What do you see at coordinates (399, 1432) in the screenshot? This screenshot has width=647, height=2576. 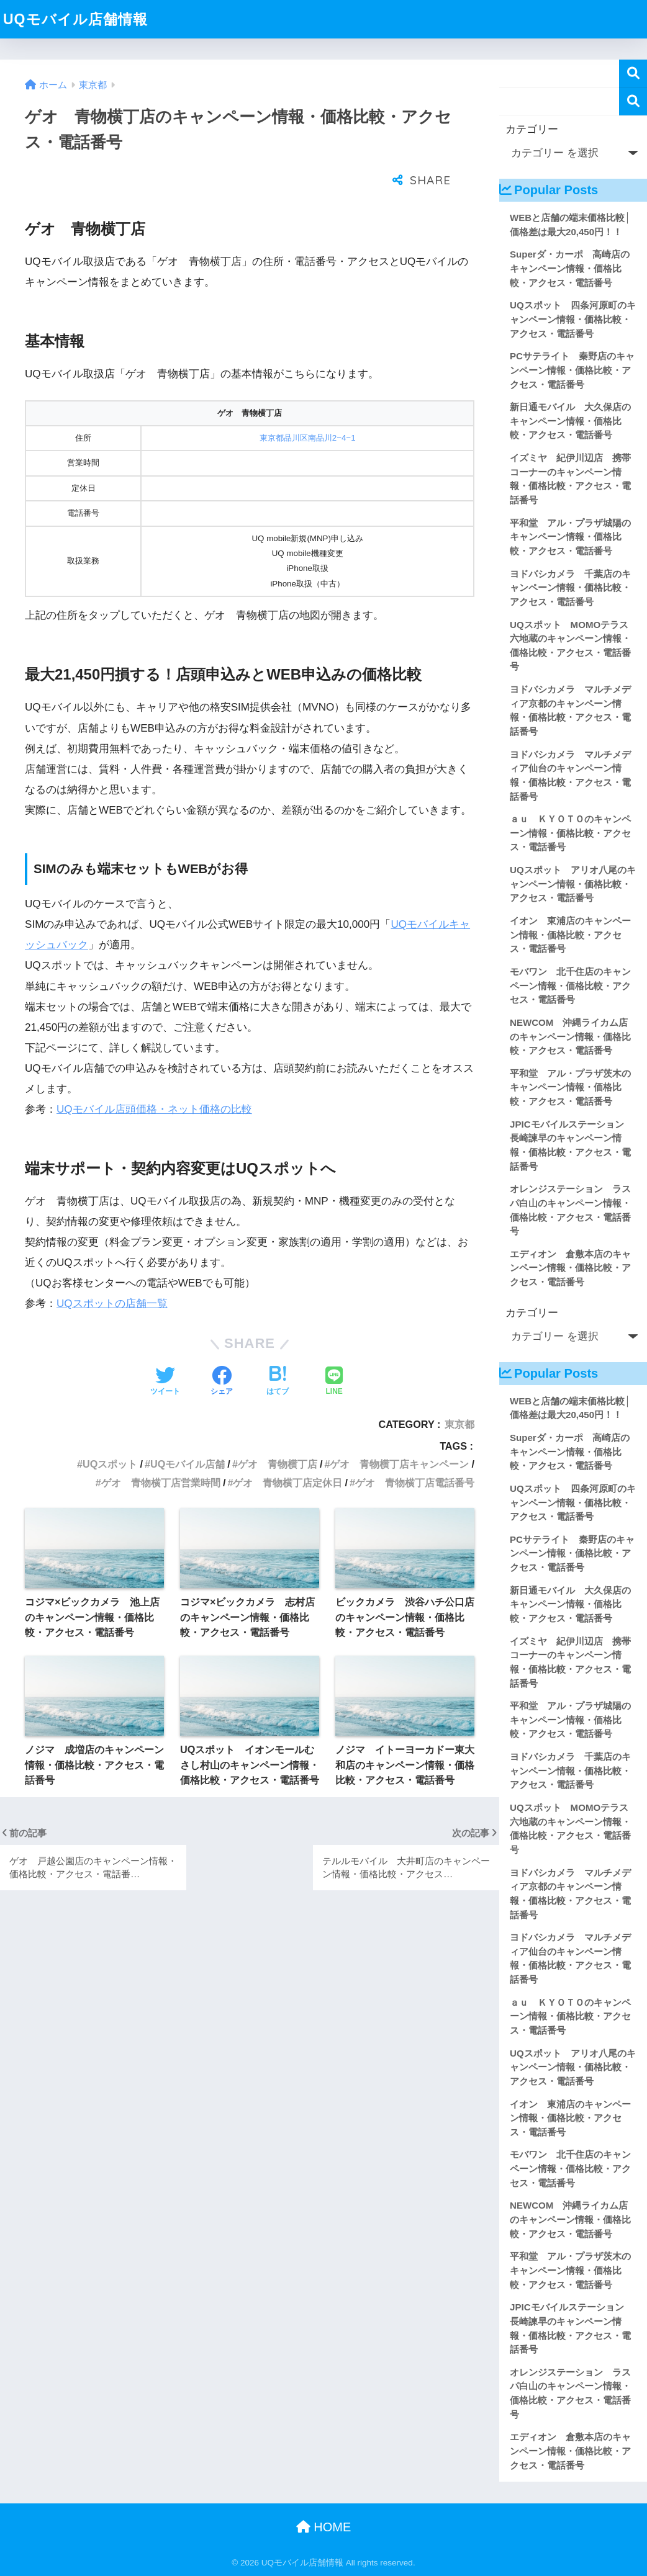 I see `ゲオ 青物横丁店キャンペーン` at bounding box center [399, 1432].